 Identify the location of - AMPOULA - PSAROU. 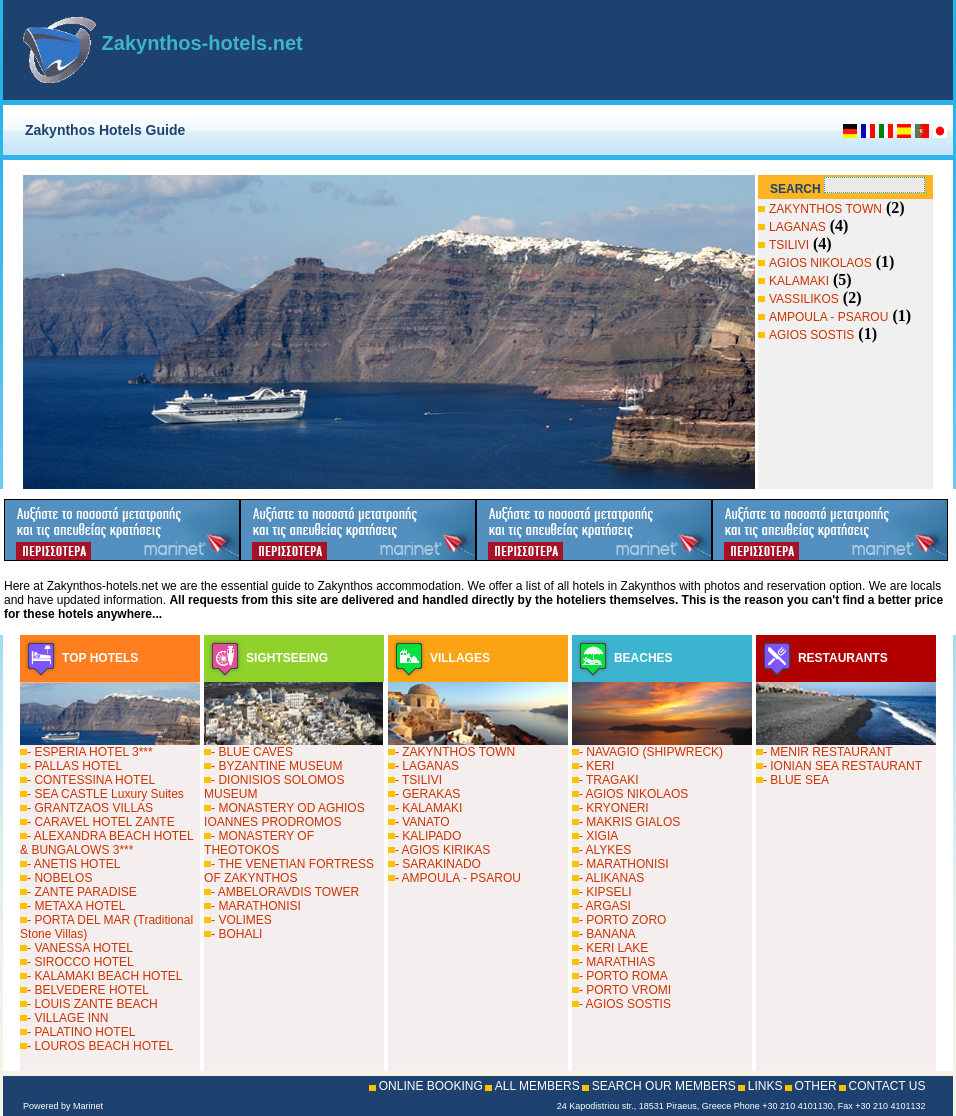
(458, 878).